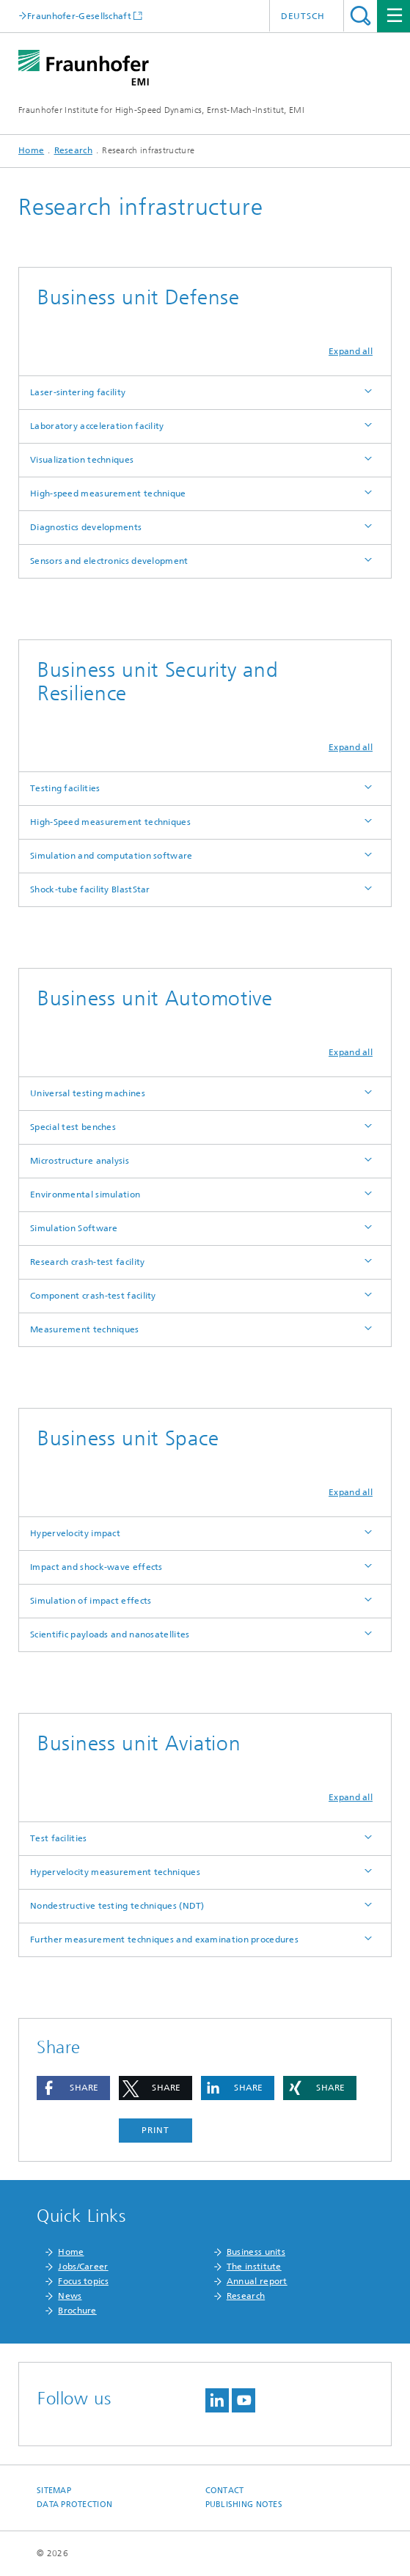 This screenshot has height=2576, width=410. I want to click on Measurement techniques, so click(84, 1329).